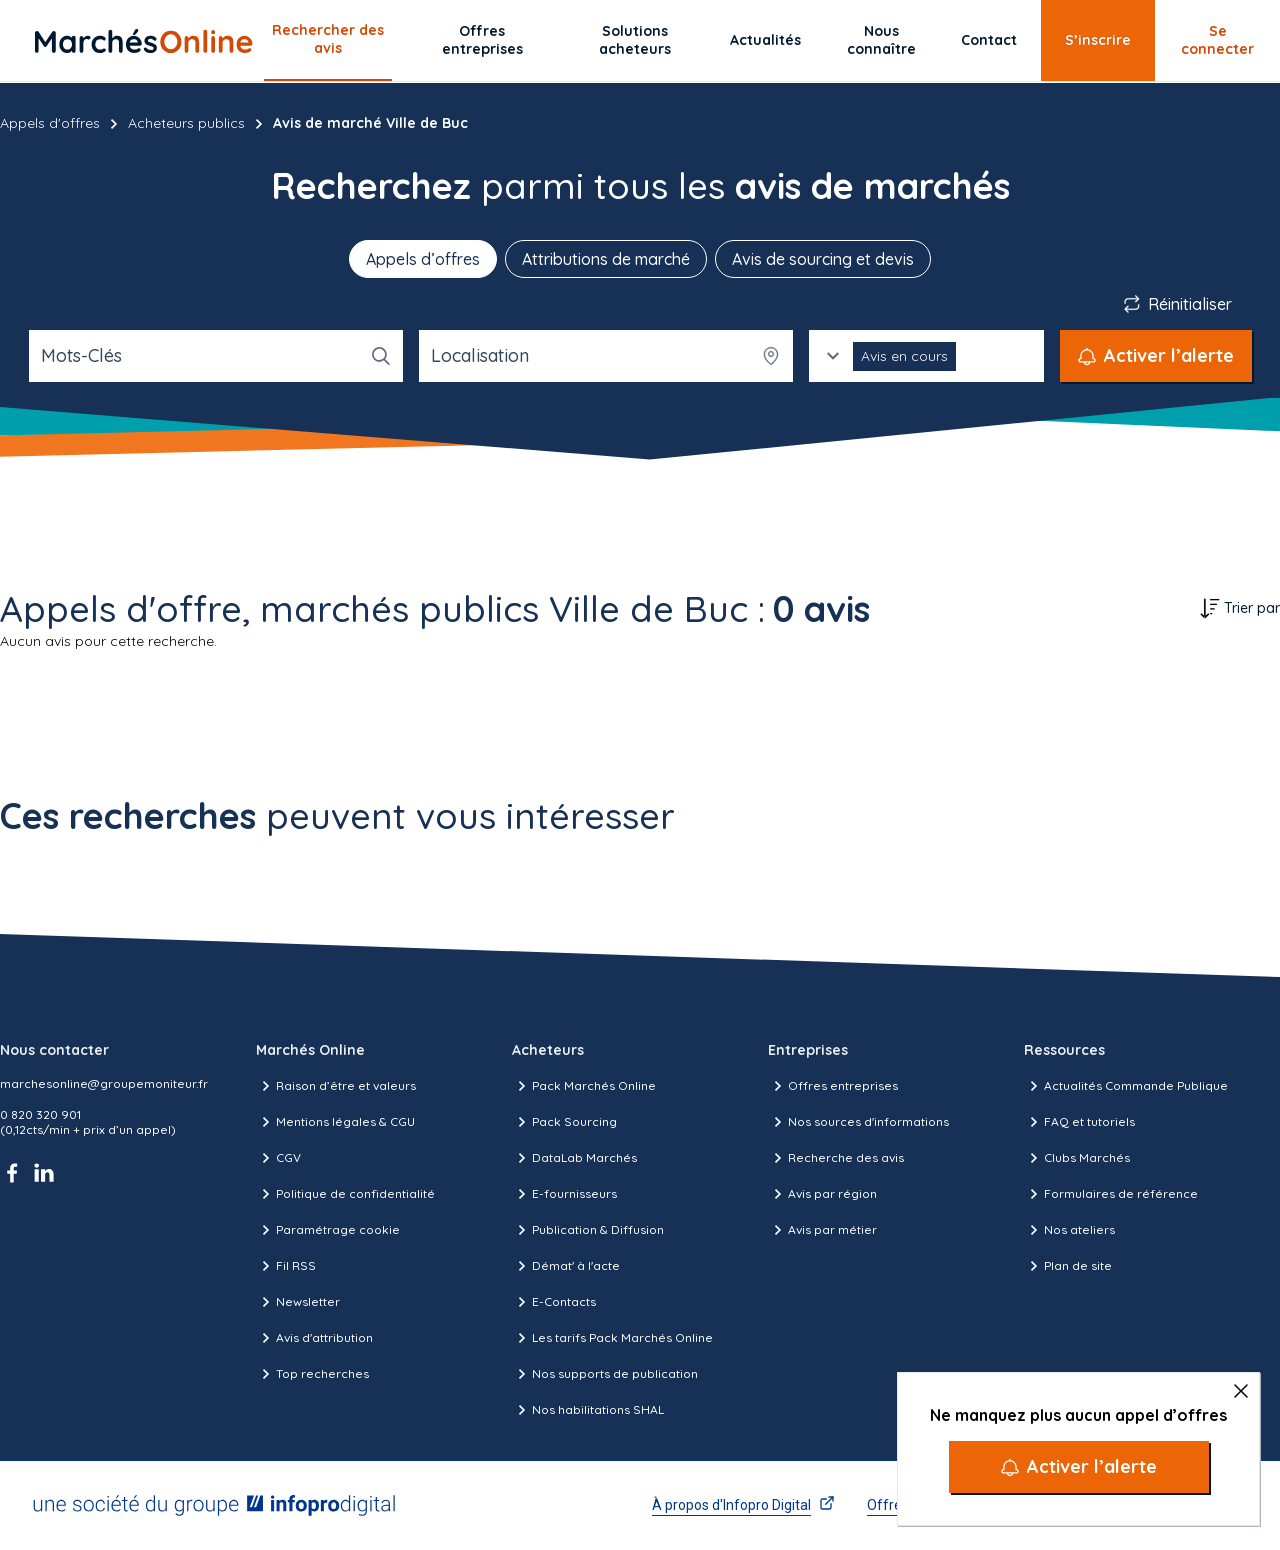 This screenshot has width=1280, height=1550. Describe the element at coordinates (554, 1302) in the screenshot. I see `E-Contacts` at that location.